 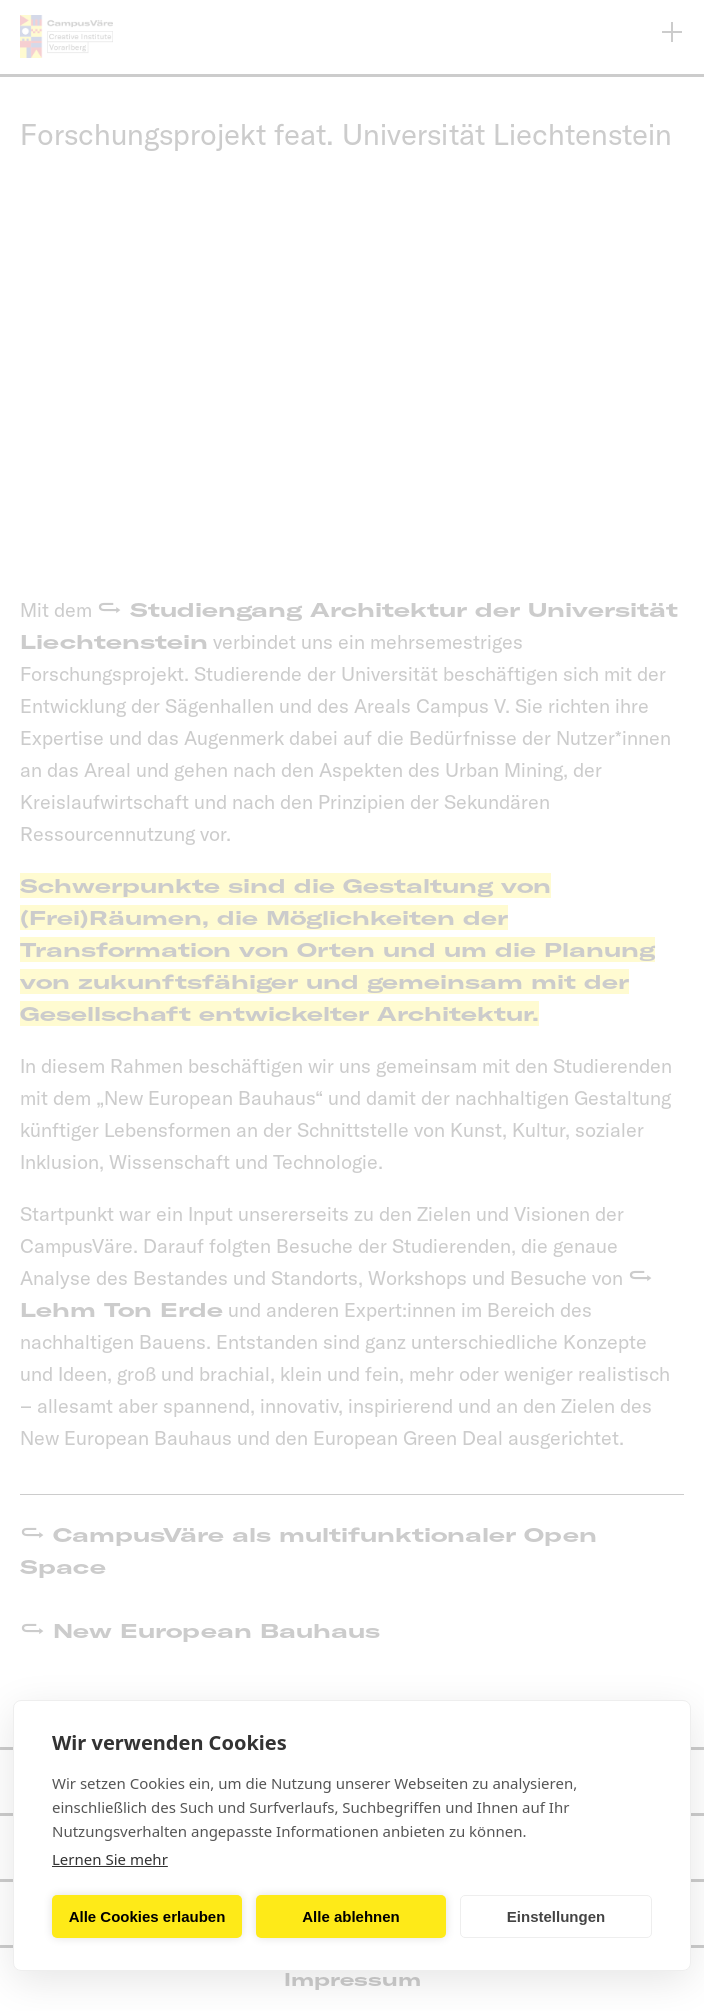 I want to click on Alle ablehnen, so click(x=351, y=1916).